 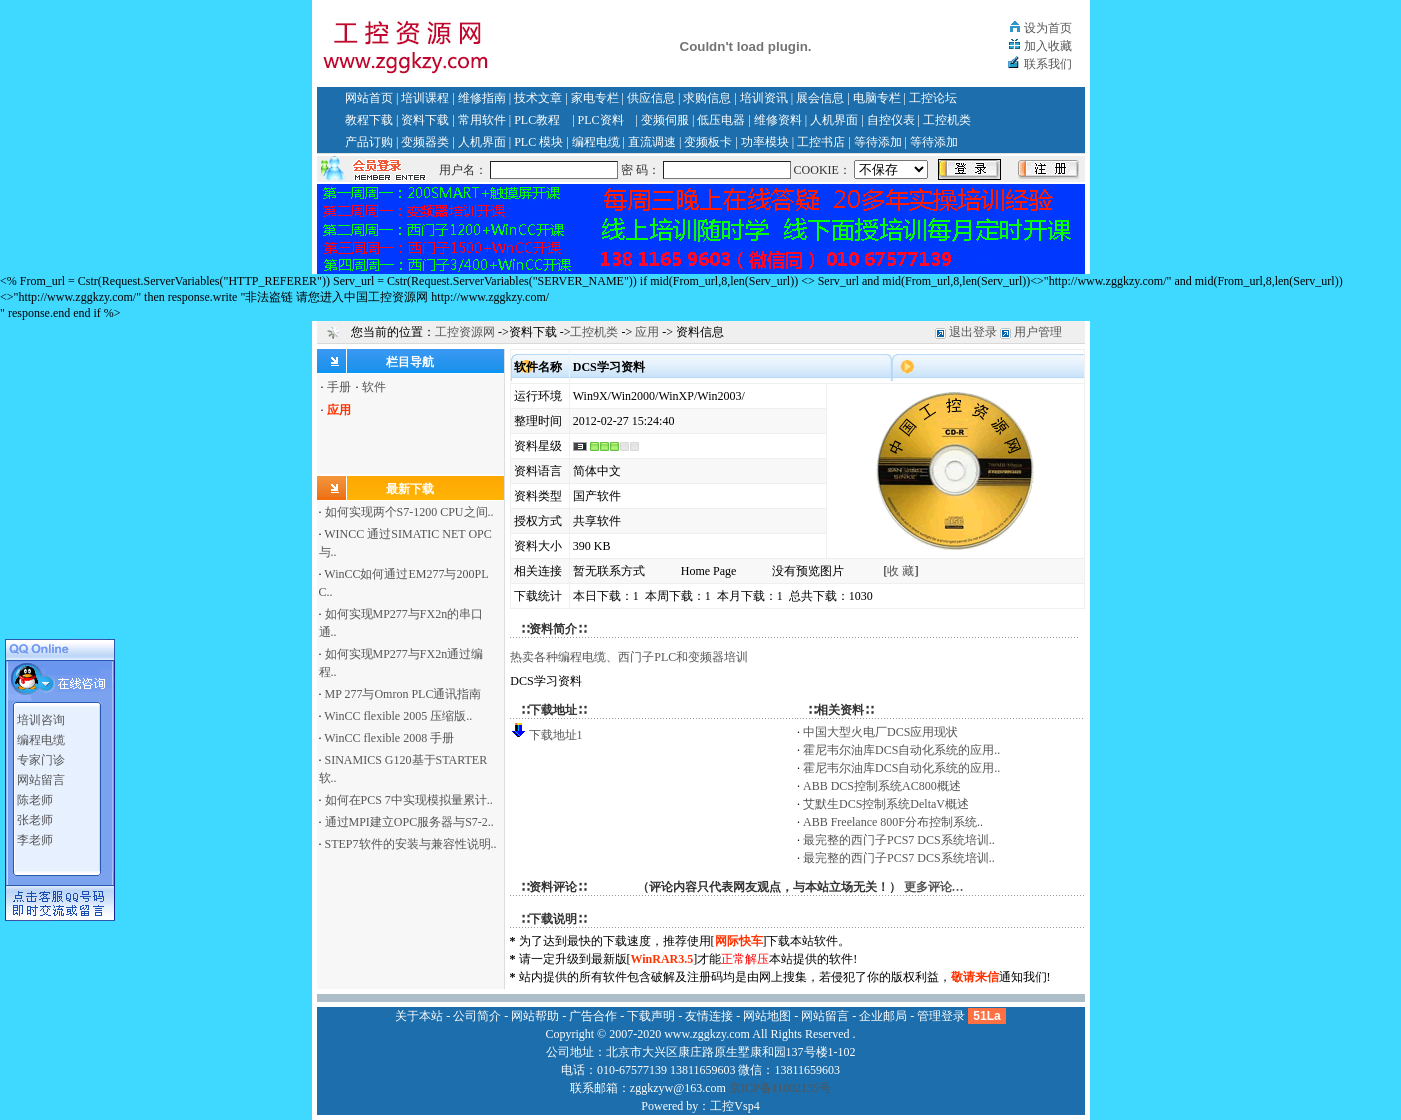 I want to click on 关于本站, so click(x=419, y=1016).